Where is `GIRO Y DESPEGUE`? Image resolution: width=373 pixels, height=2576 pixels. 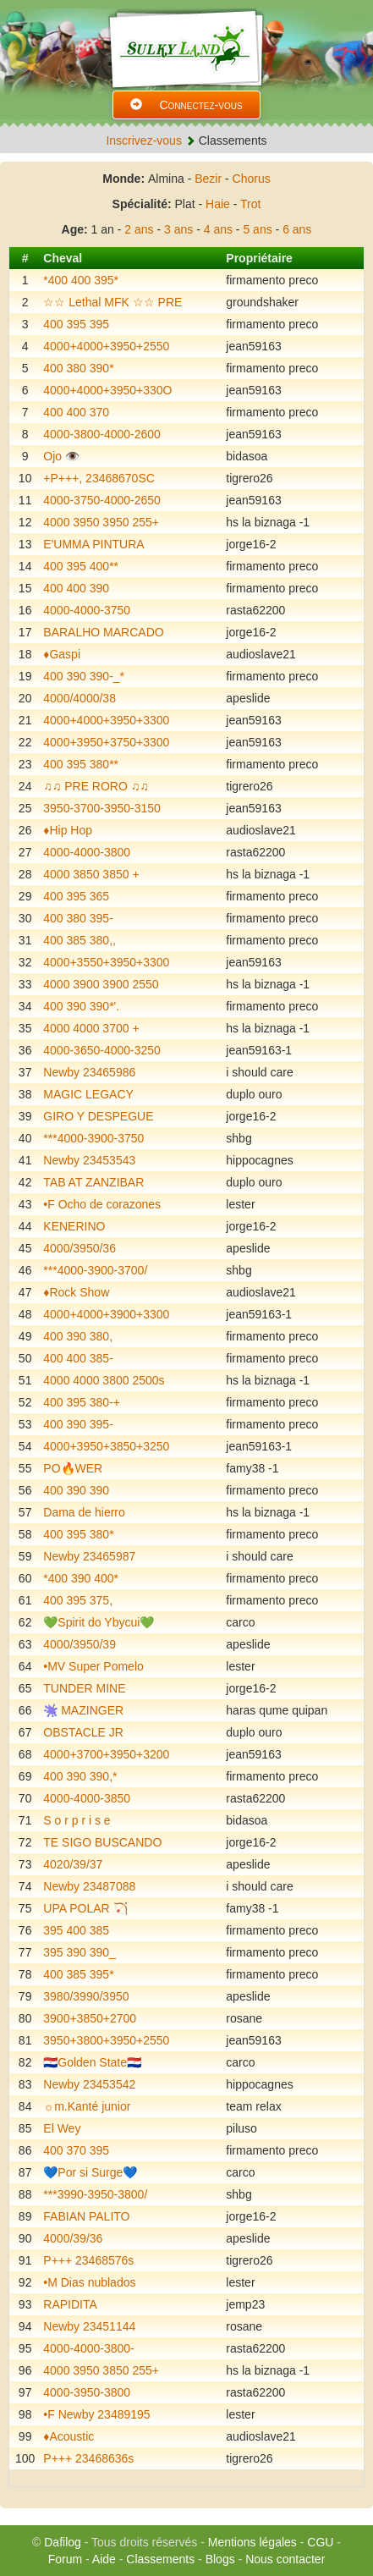
GIRO Y DESPEGUE is located at coordinates (98, 1116).